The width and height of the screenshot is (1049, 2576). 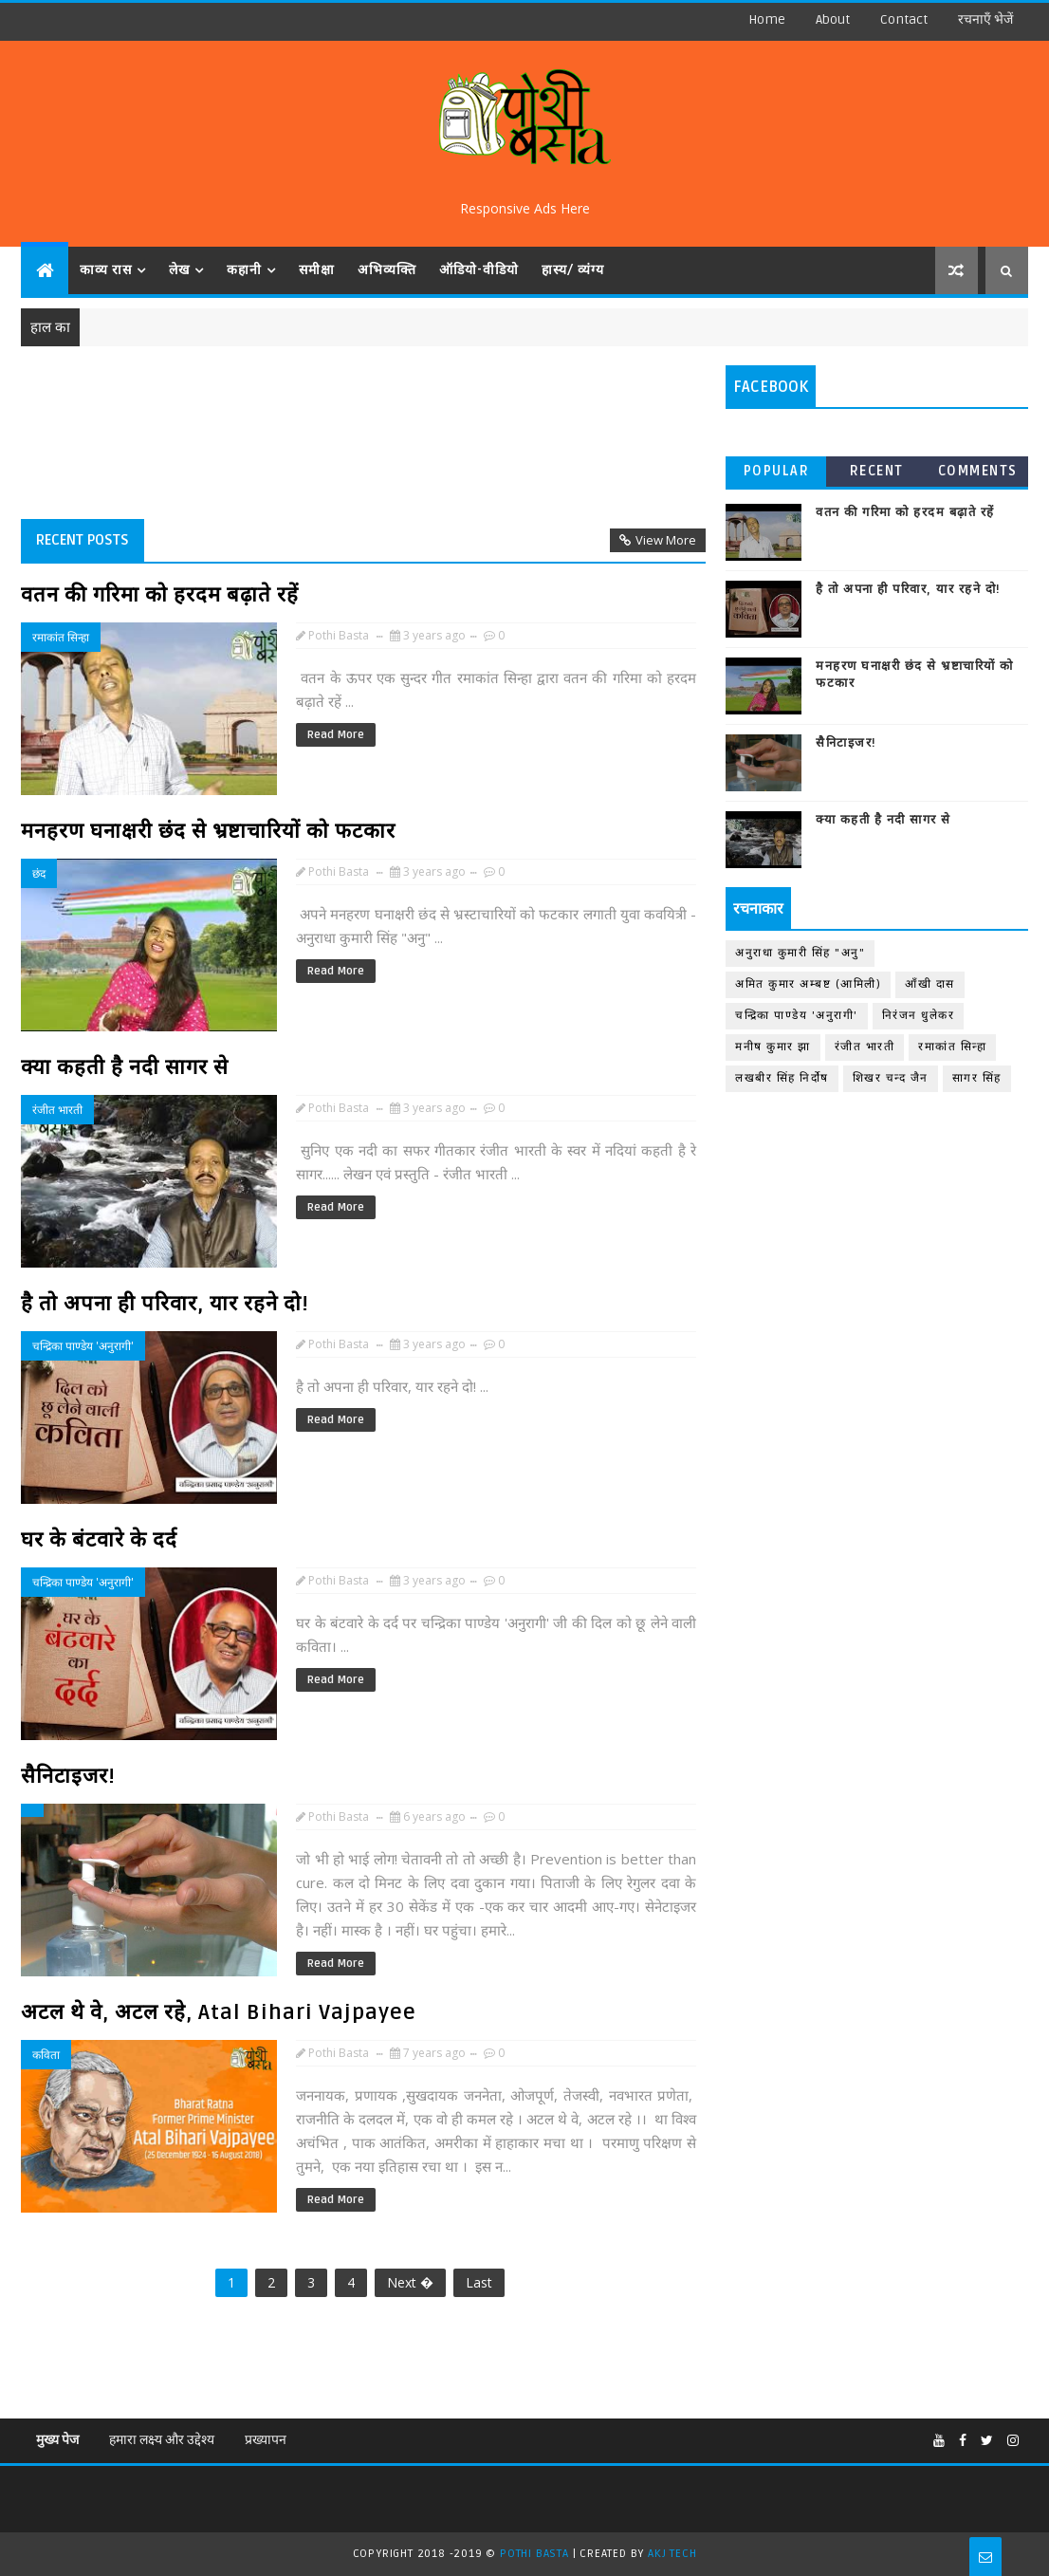 I want to click on अटल थे वे, अटल रहे, Atal Bihari Vajpayee, so click(x=218, y=2012).